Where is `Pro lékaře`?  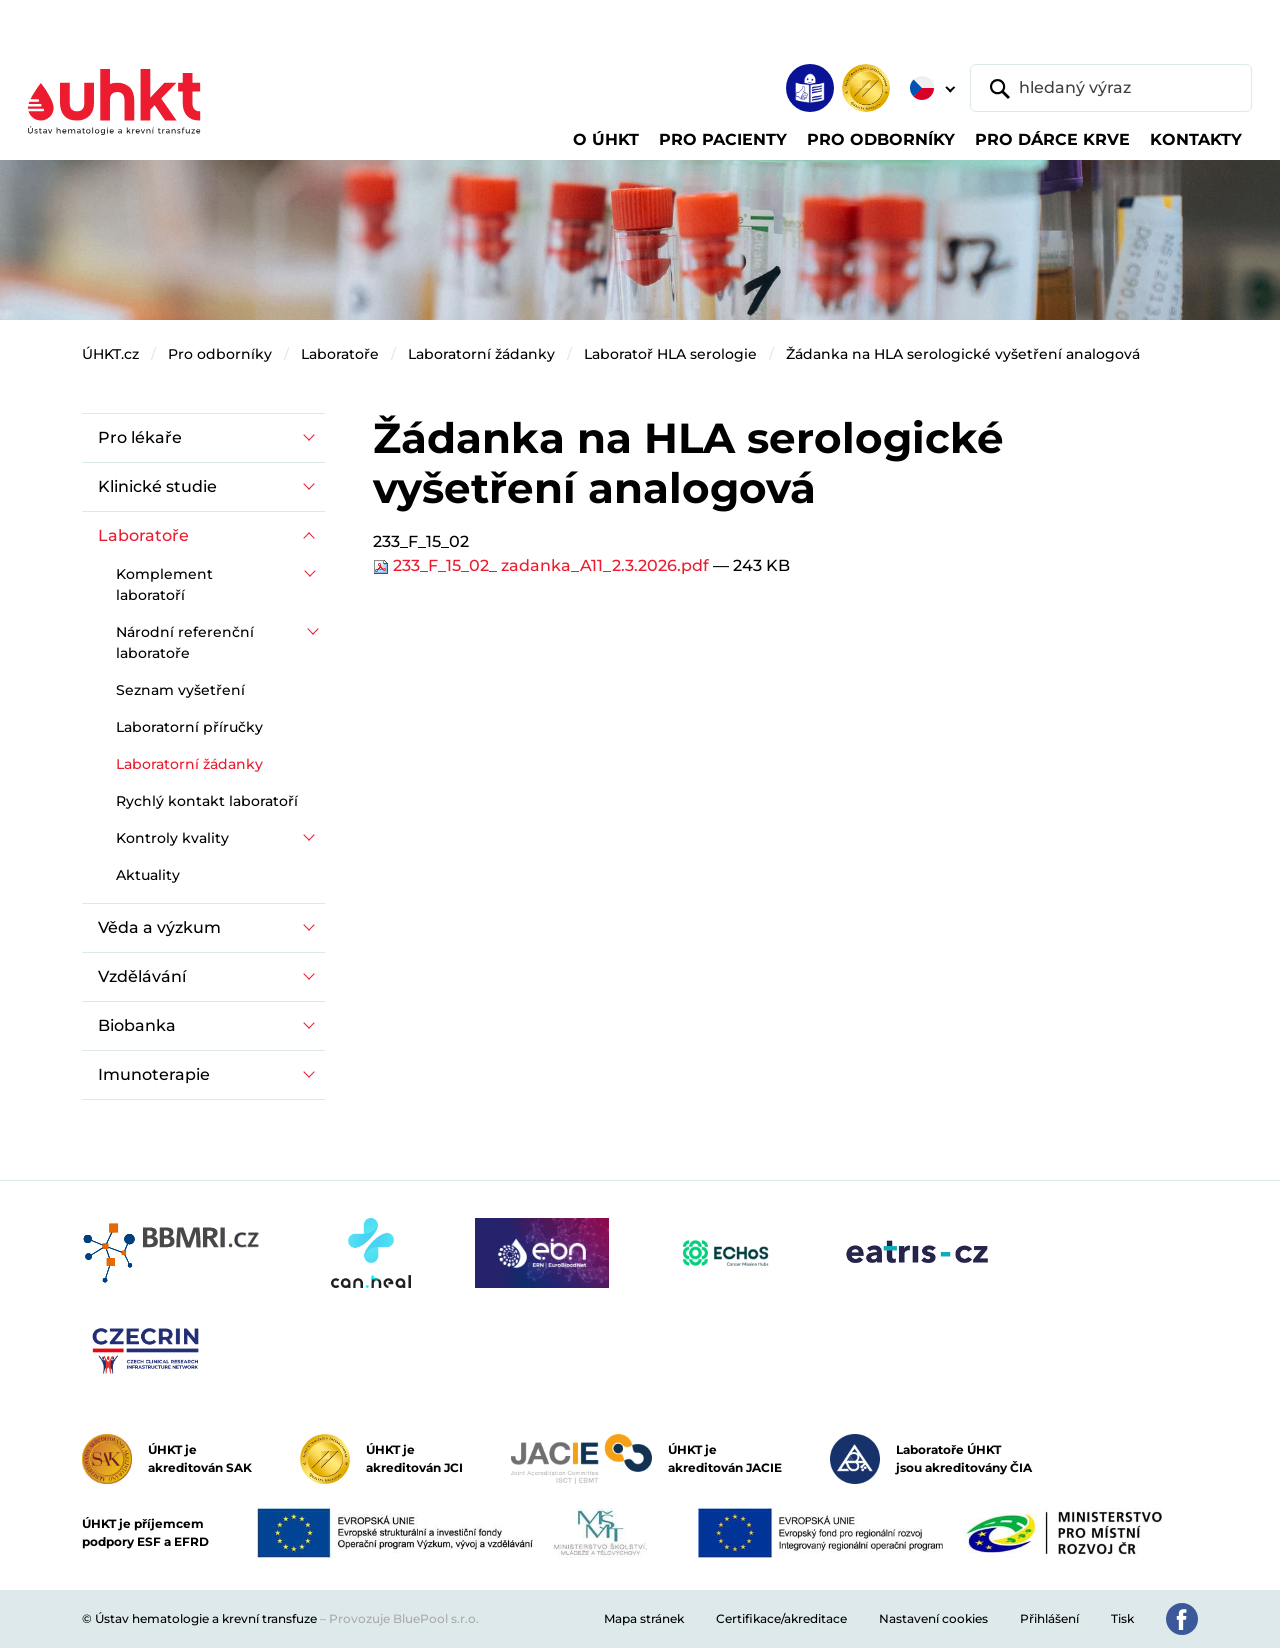
Pro lékaře is located at coordinates (140, 437).